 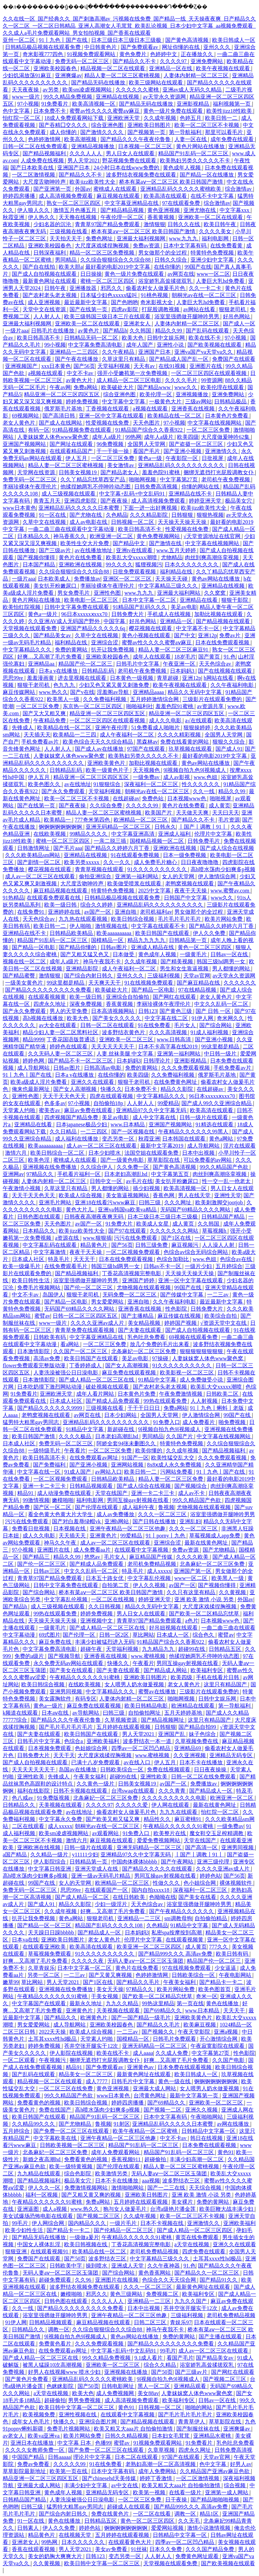 I want to click on 国内精品久久久, so click(x=87, y=2223).